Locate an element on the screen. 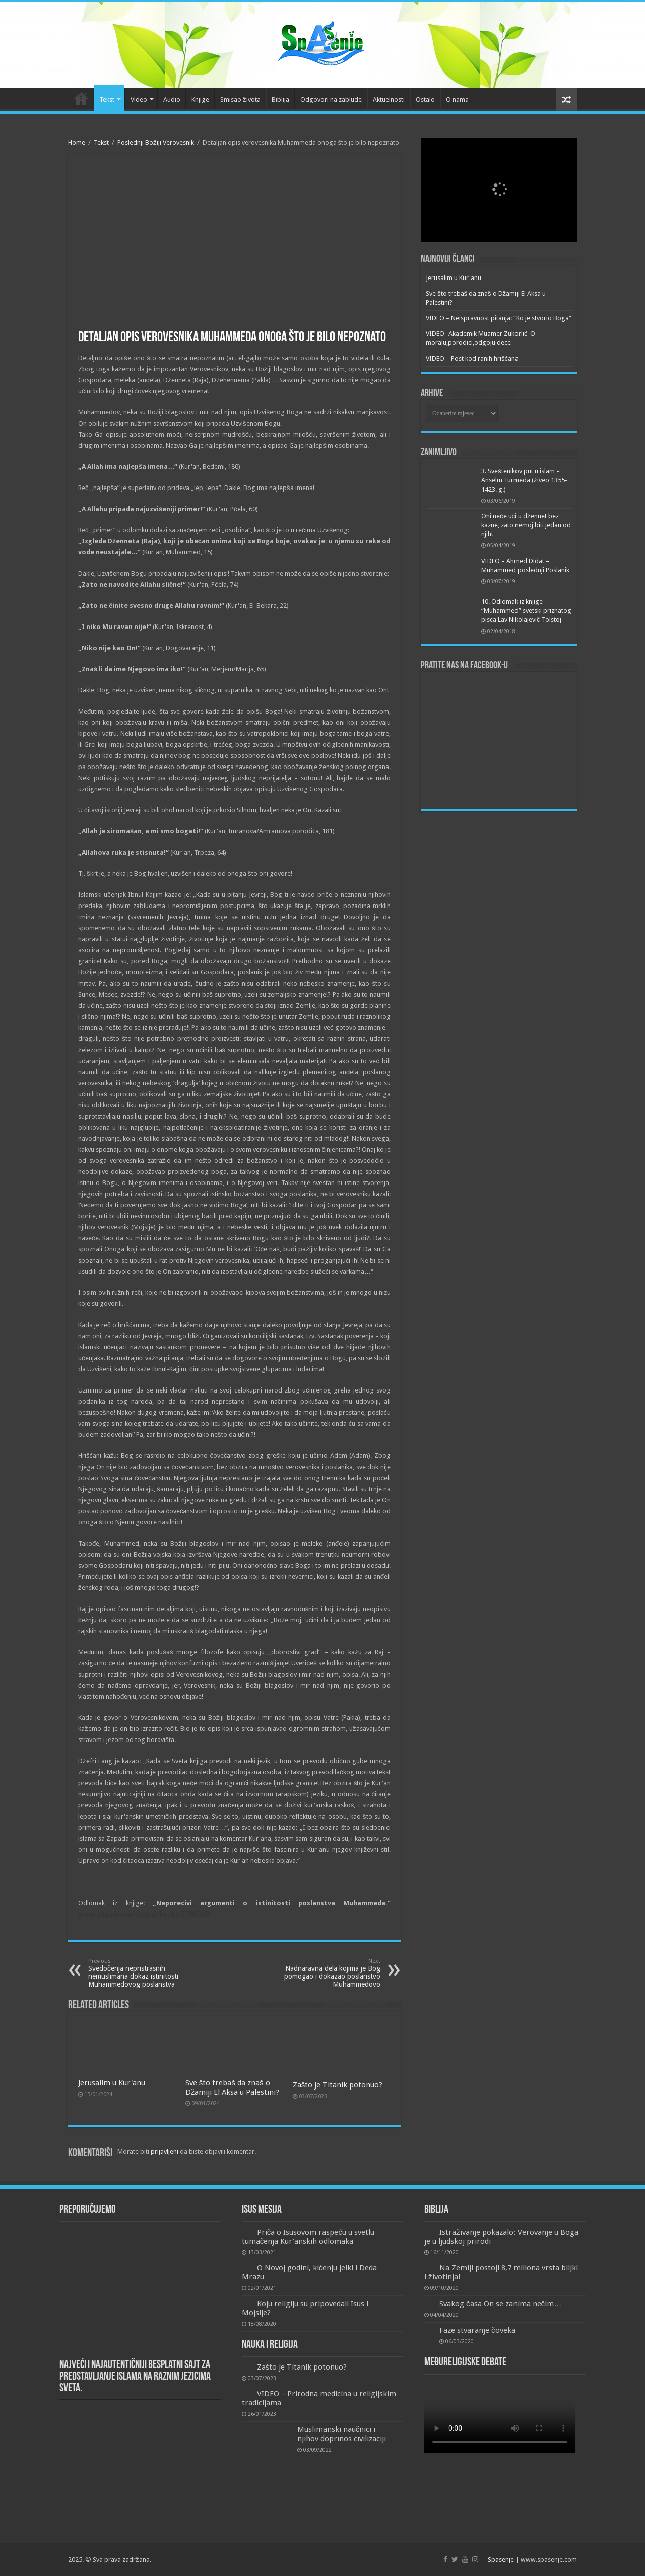  Biblija is located at coordinates (280, 99).